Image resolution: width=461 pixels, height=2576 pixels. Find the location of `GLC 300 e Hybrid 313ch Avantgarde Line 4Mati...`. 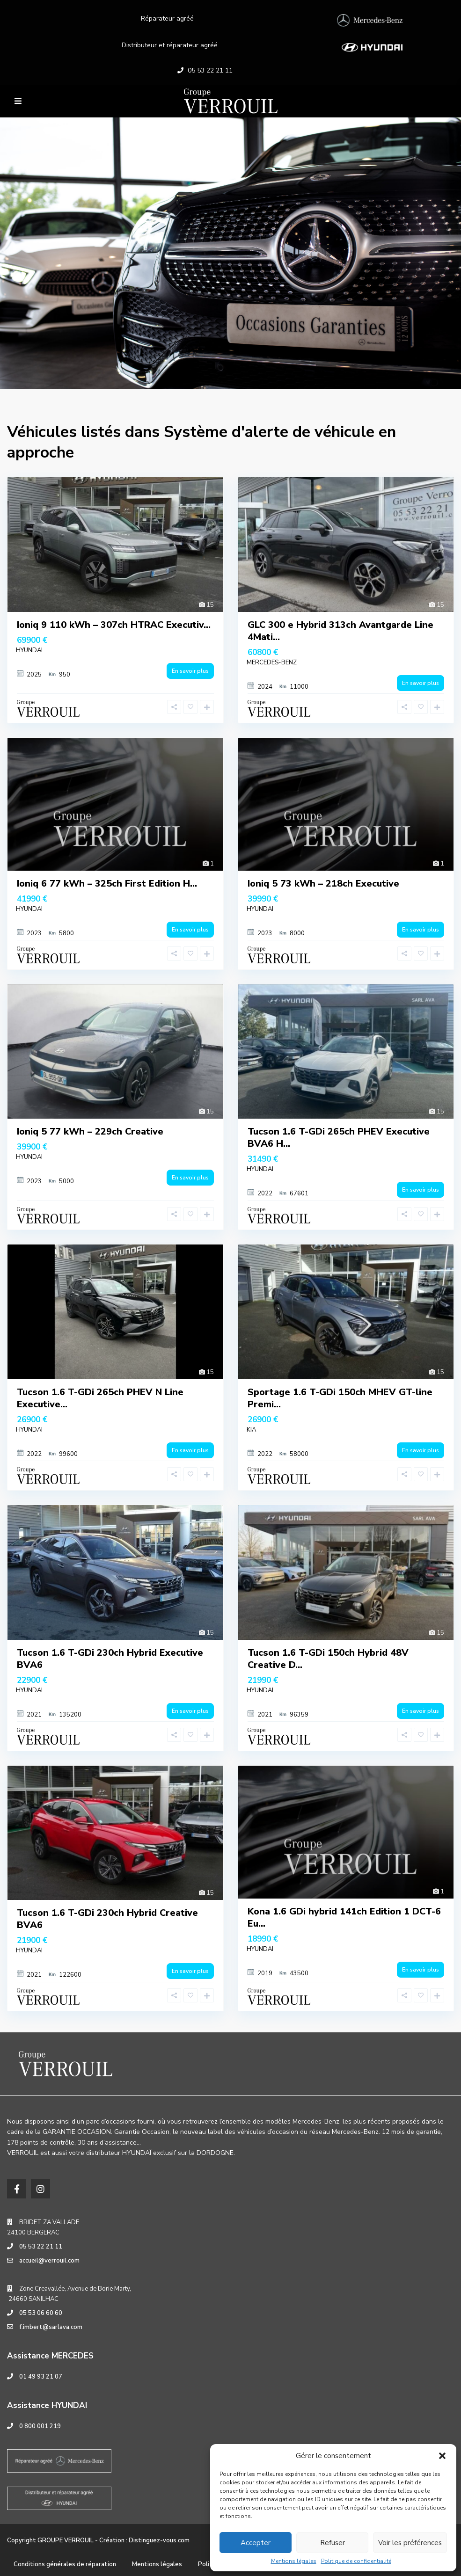

GLC 300 e Hybrid 313ch Avantgarde Line 4Mati... is located at coordinates (340, 631).